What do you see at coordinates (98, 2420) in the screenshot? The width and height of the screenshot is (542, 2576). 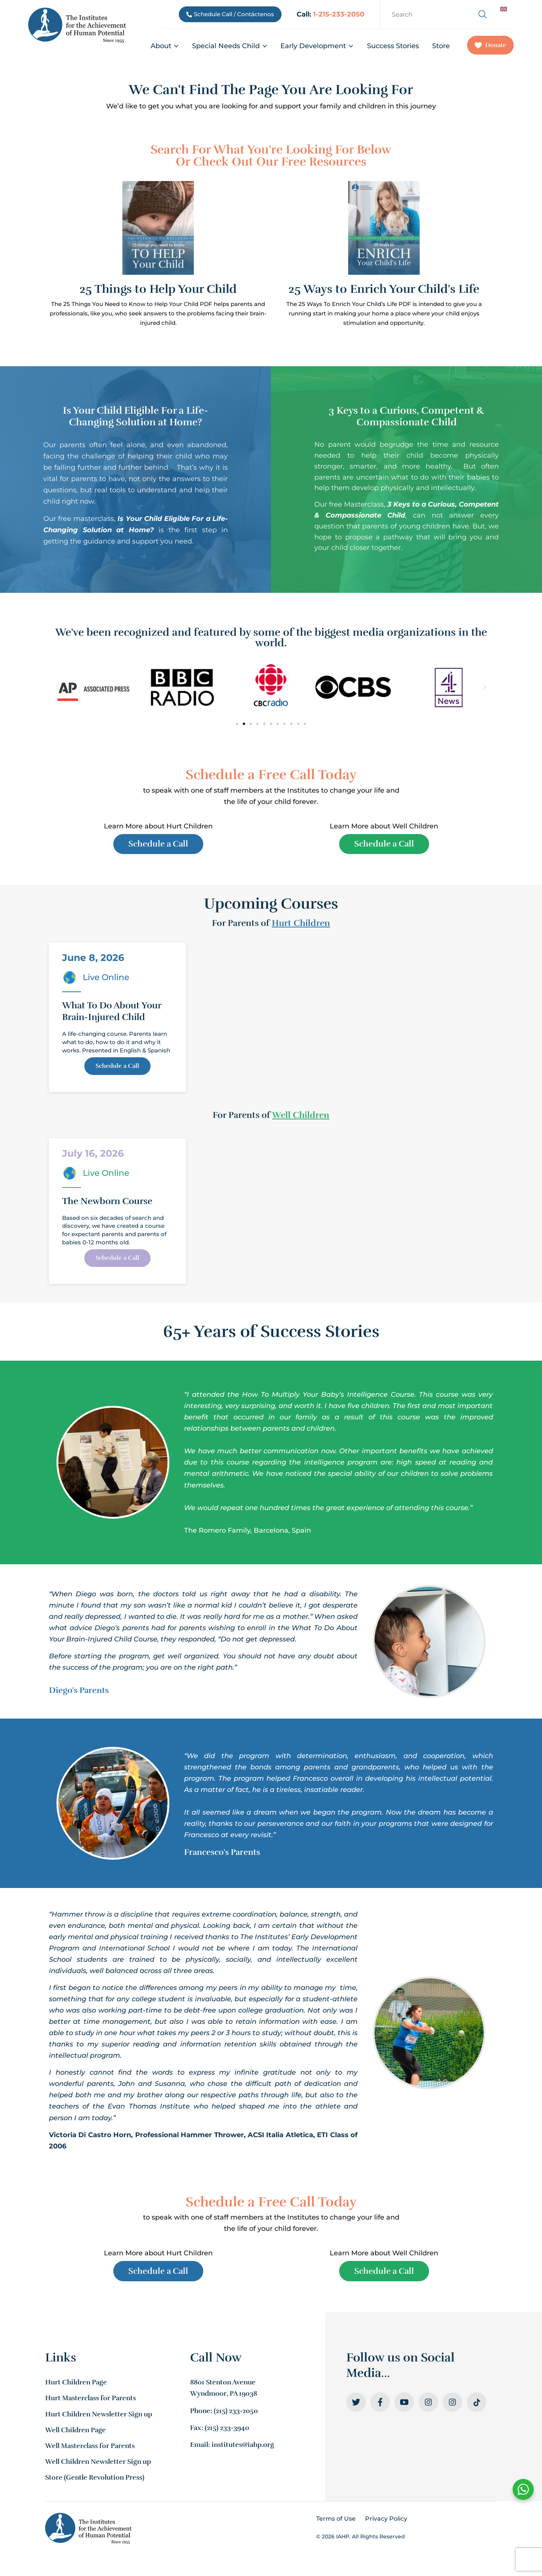 I see `Hurt Children Newsletter Sign up` at bounding box center [98, 2420].